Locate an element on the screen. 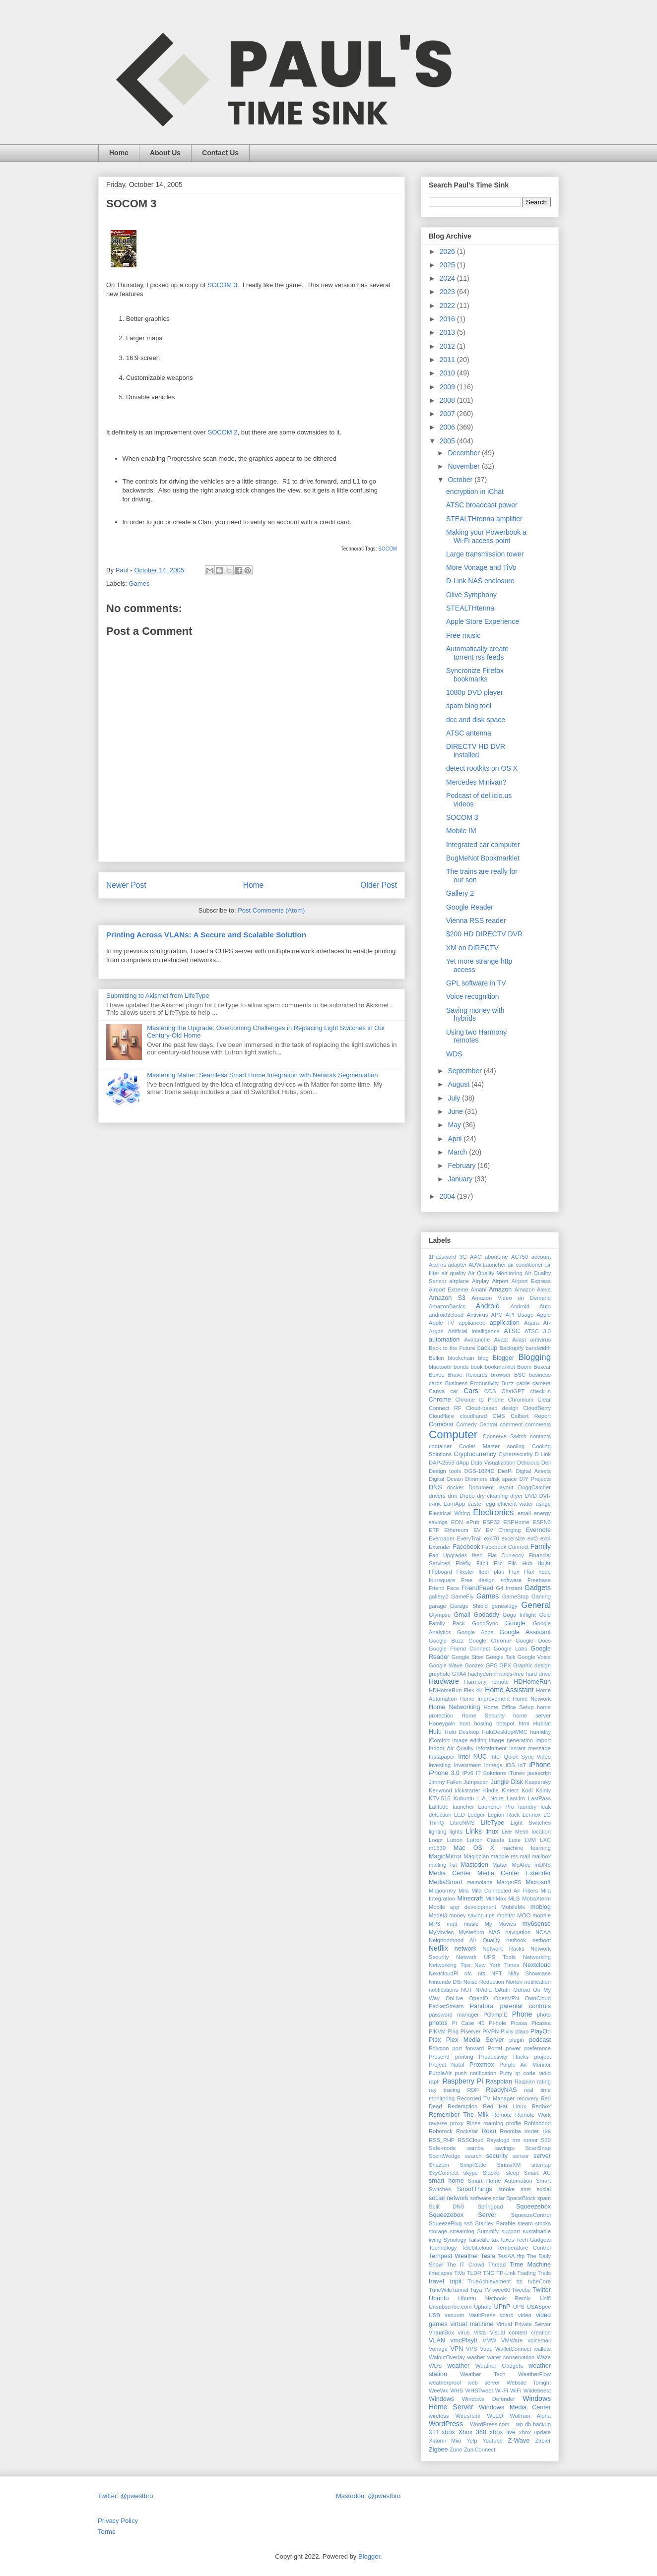 The image size is (657, 2576). ex470 is located at coordinates (491, 1538).